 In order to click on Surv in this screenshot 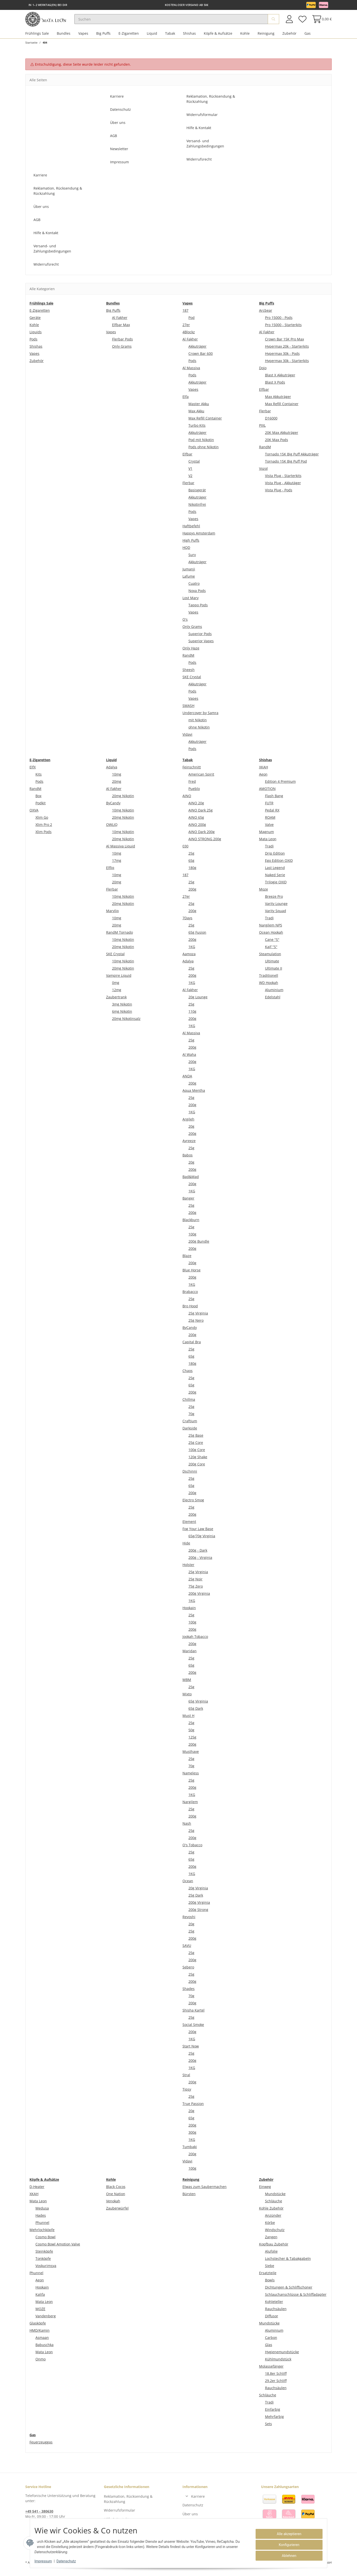, I will do `click(192, 561)`.